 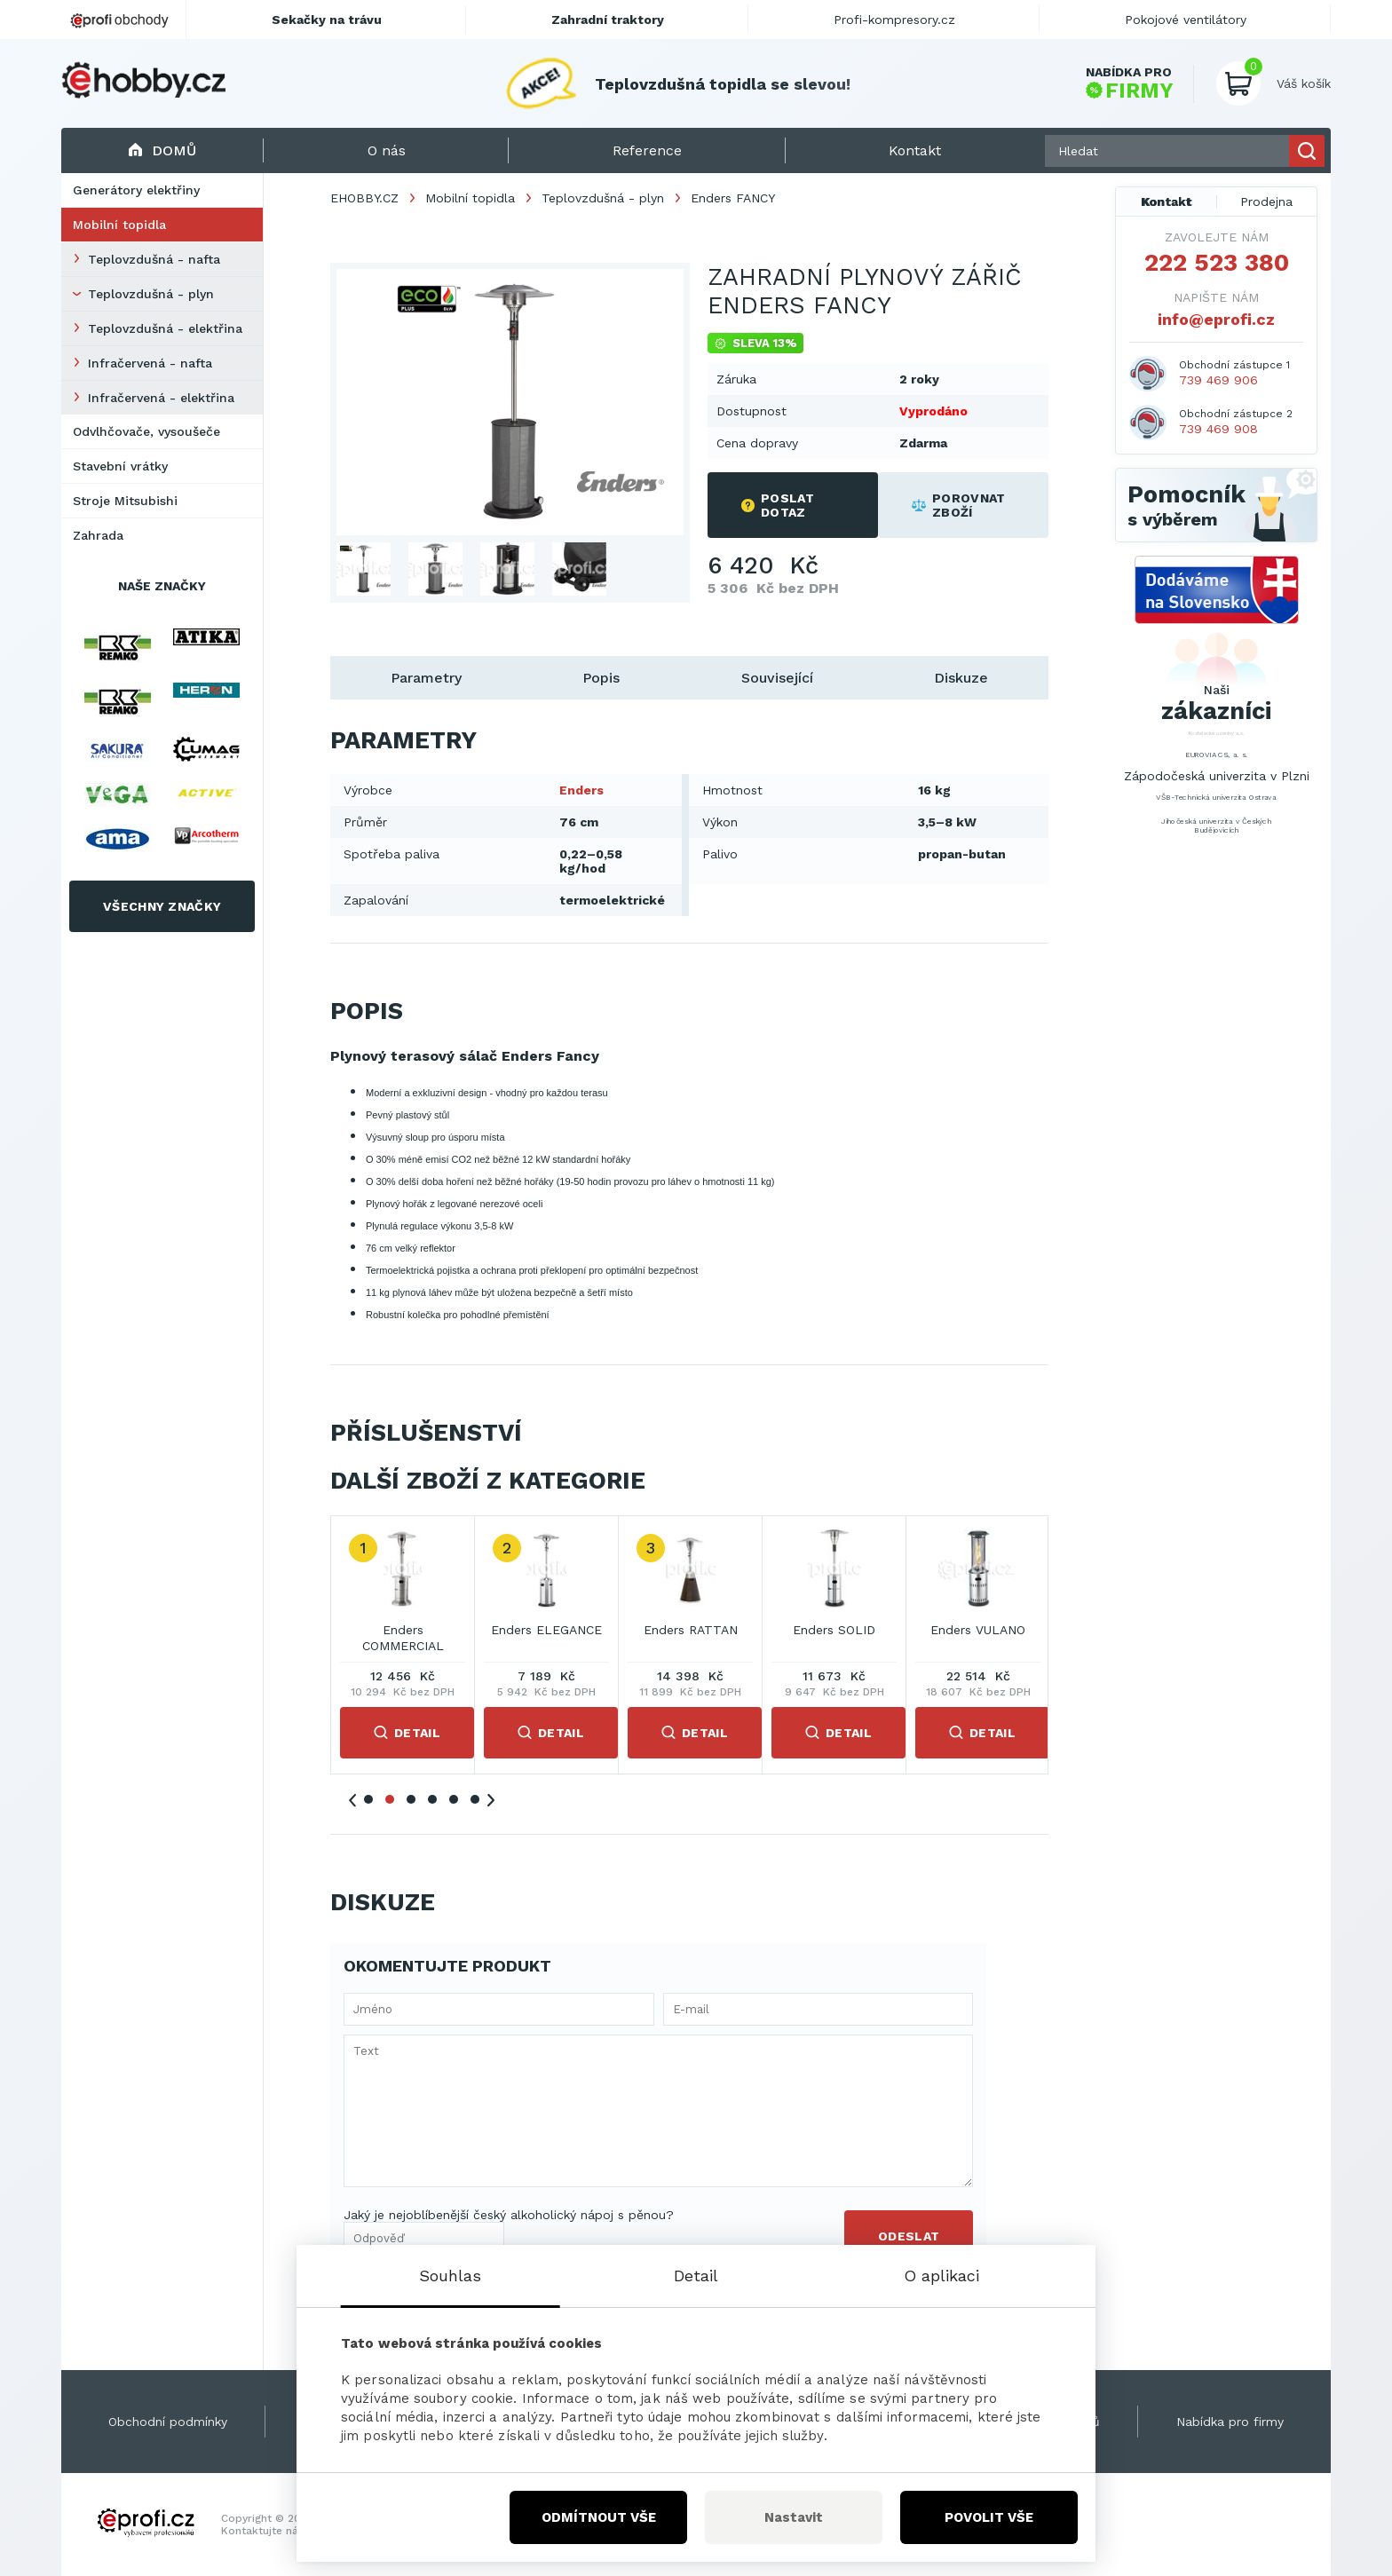 I want to click on Enders VULANO, so click(x=977, y=1630).